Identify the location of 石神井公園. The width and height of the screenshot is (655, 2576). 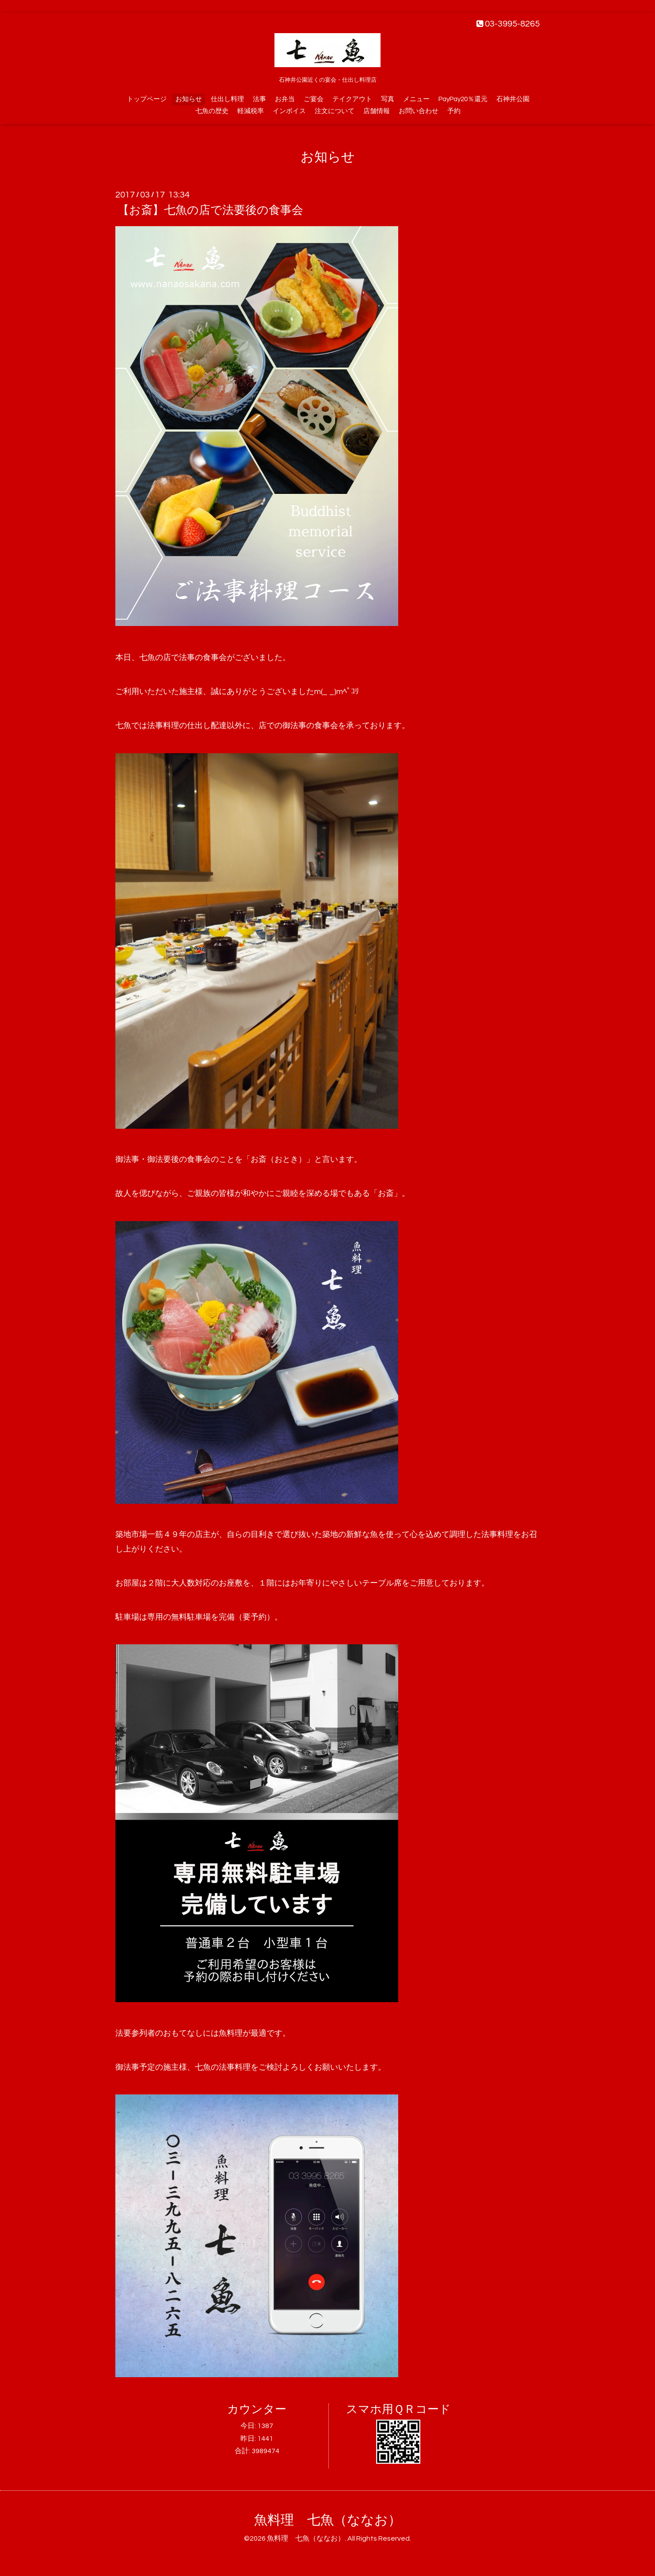
(512, 99).